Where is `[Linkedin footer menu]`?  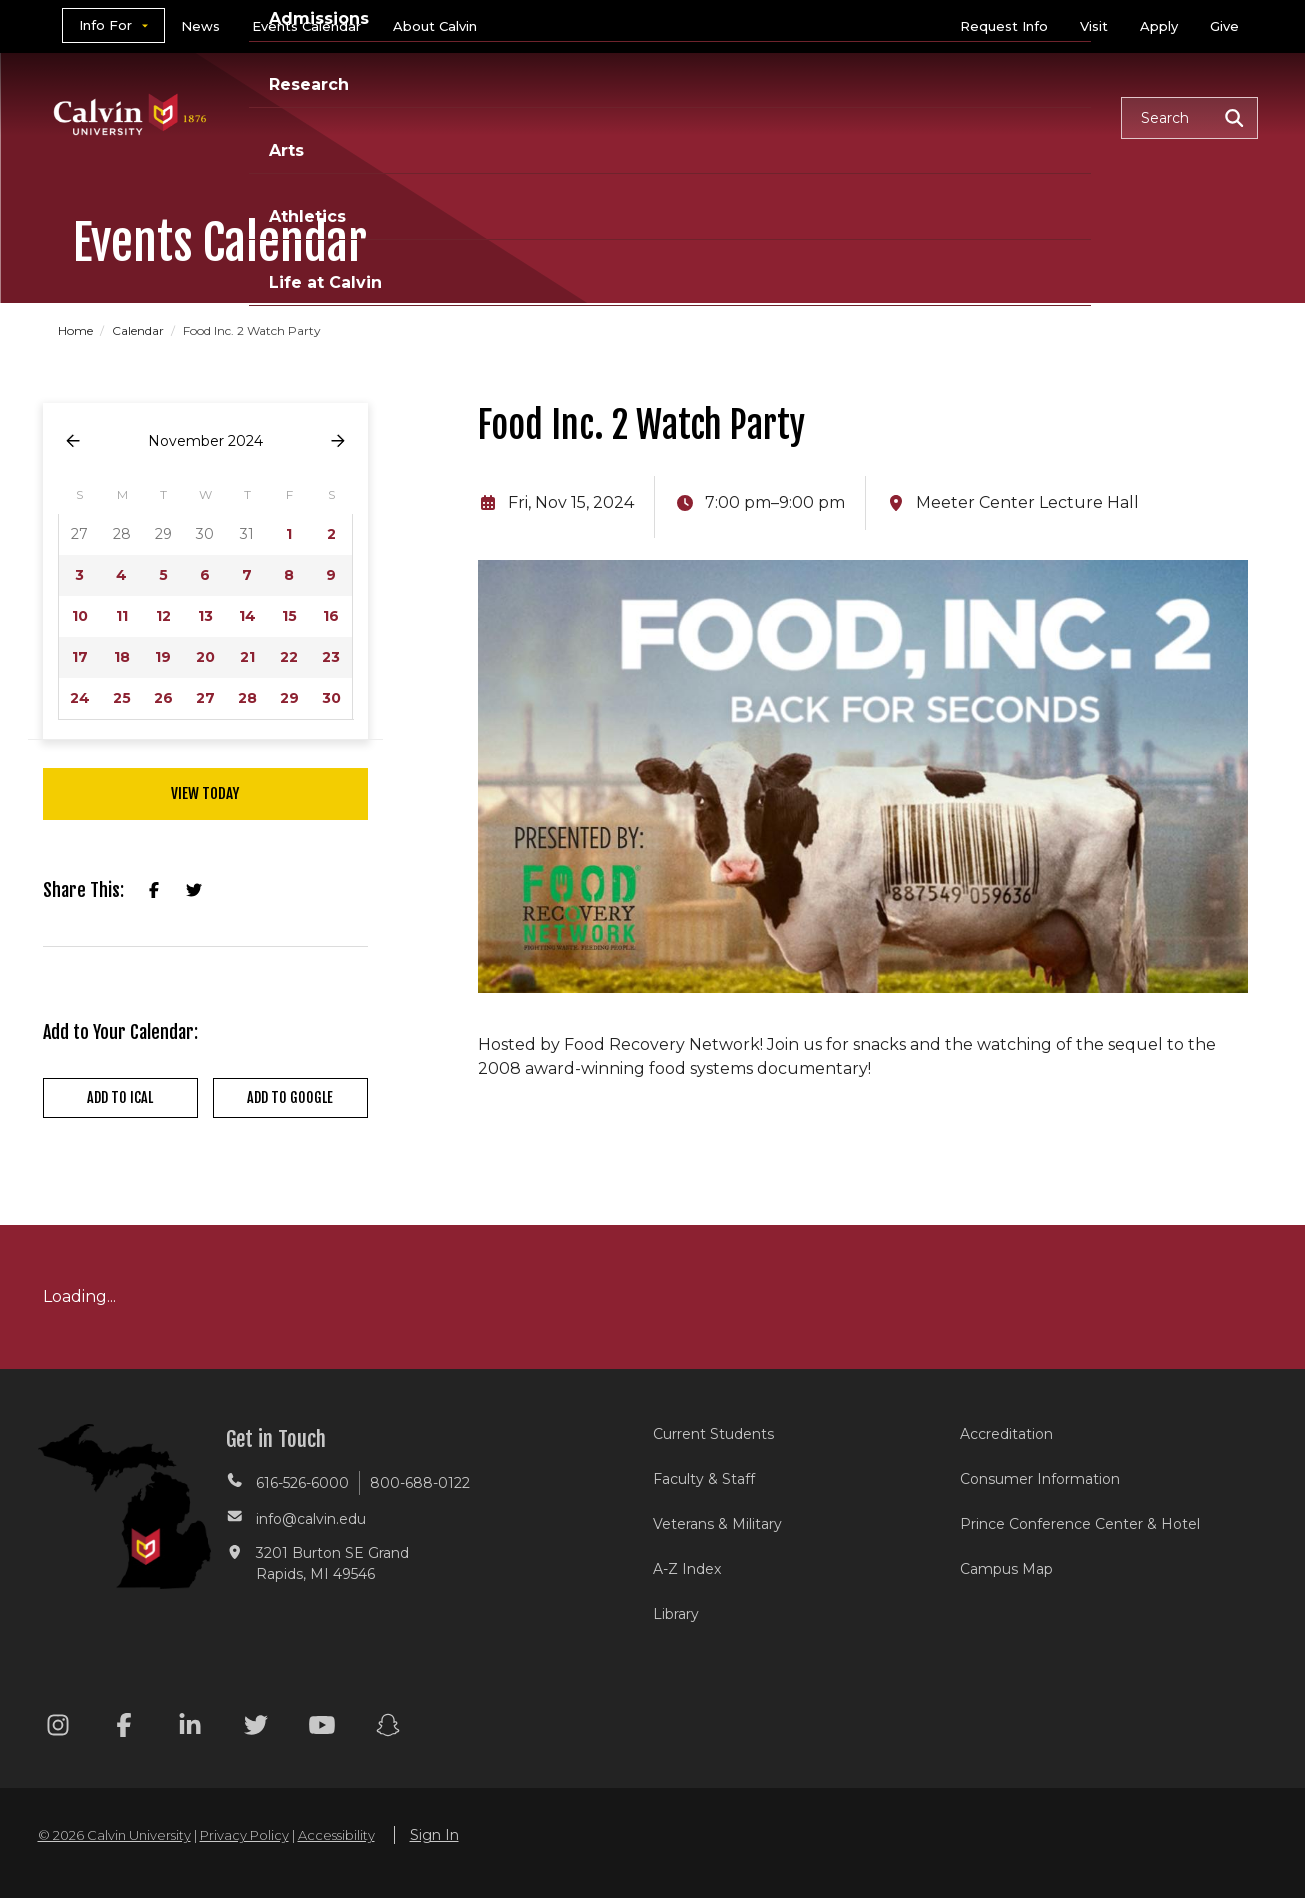
[Linkedin footer menu] is located at coordinates (190, 1728).